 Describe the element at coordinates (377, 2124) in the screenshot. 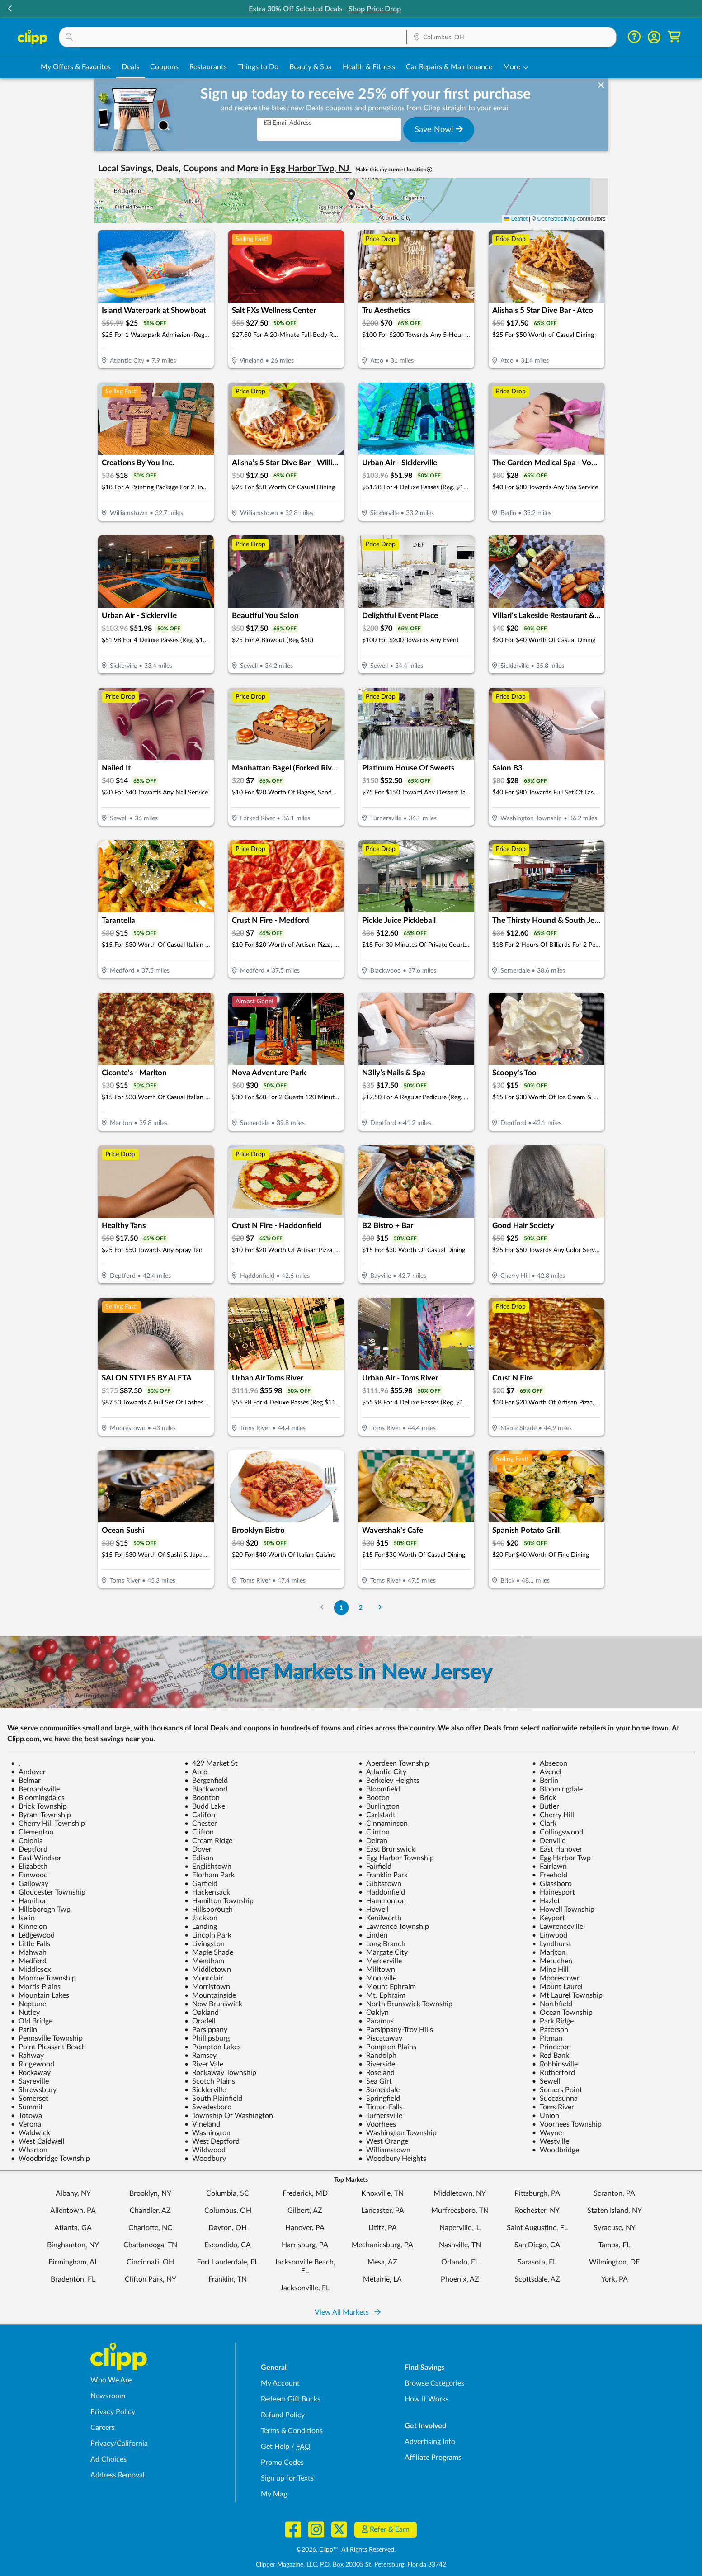

I see `Voorhees` at that location.